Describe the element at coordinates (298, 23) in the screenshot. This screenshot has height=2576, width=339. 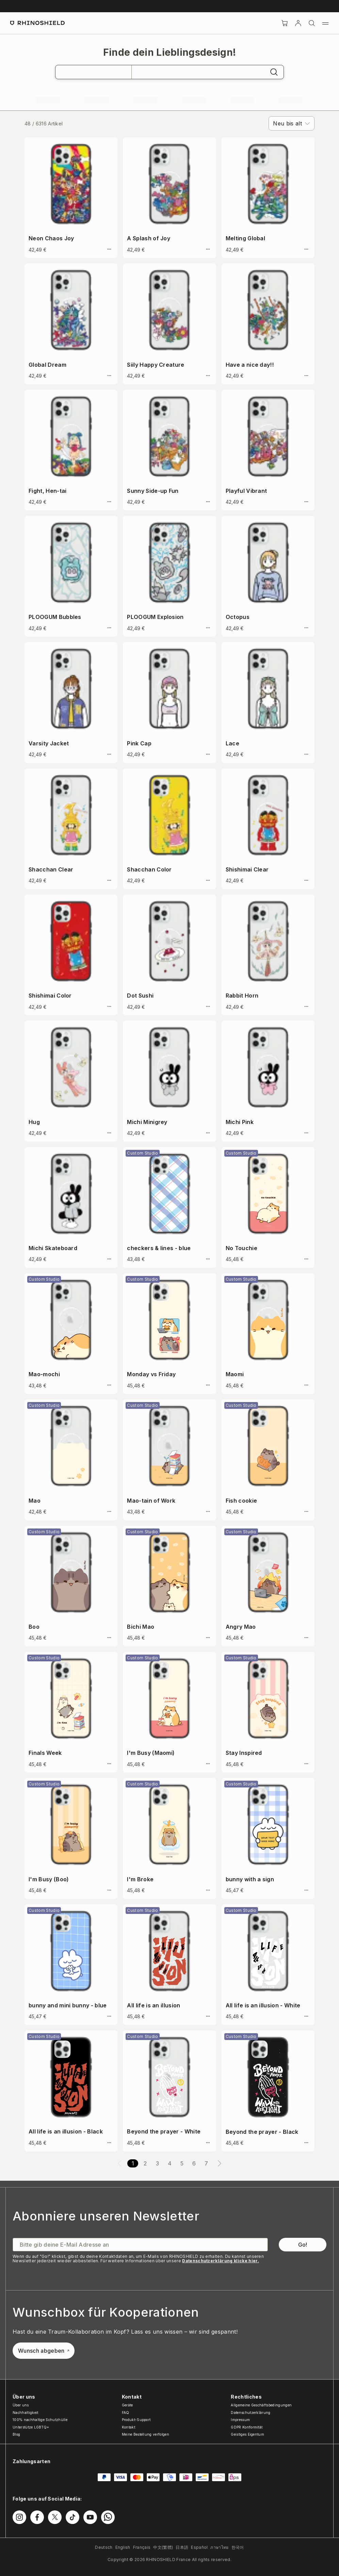
I see `[account]` at that location.